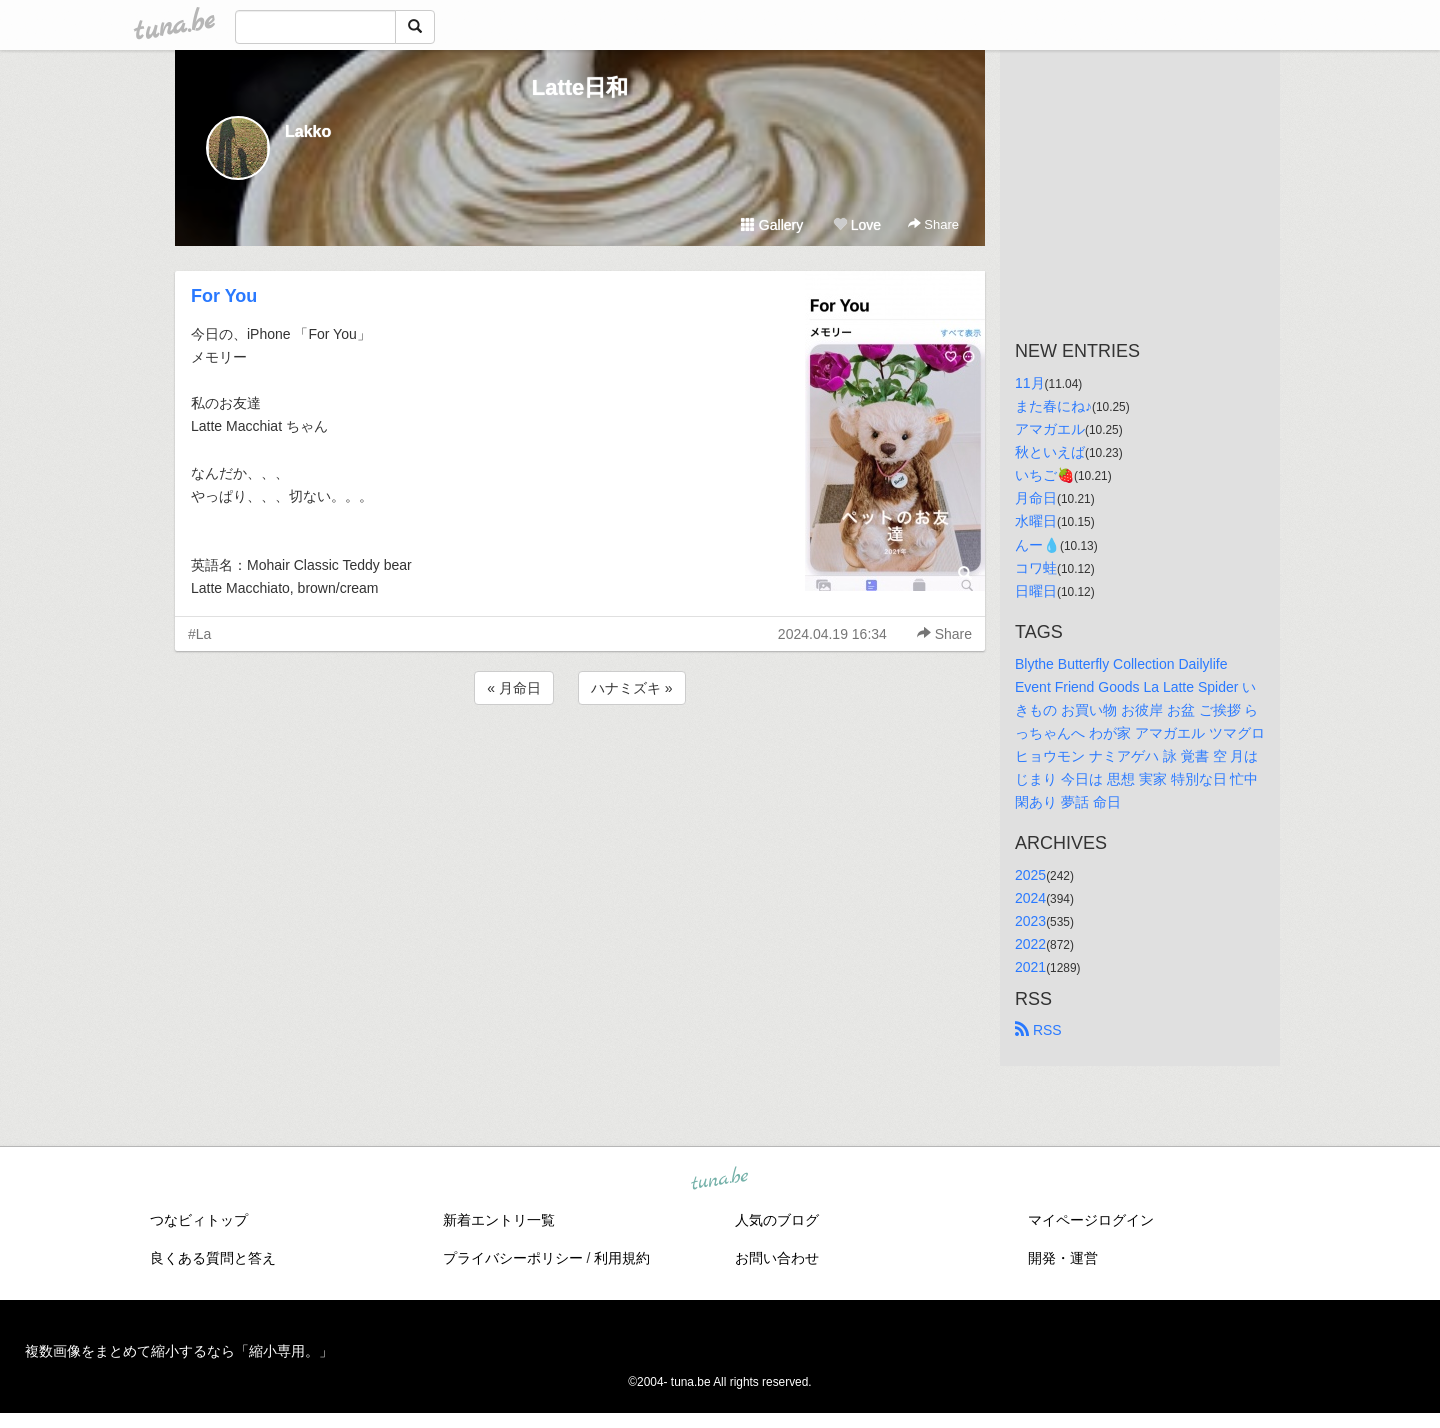  I want to click on んー💧, so click(1037, 545).